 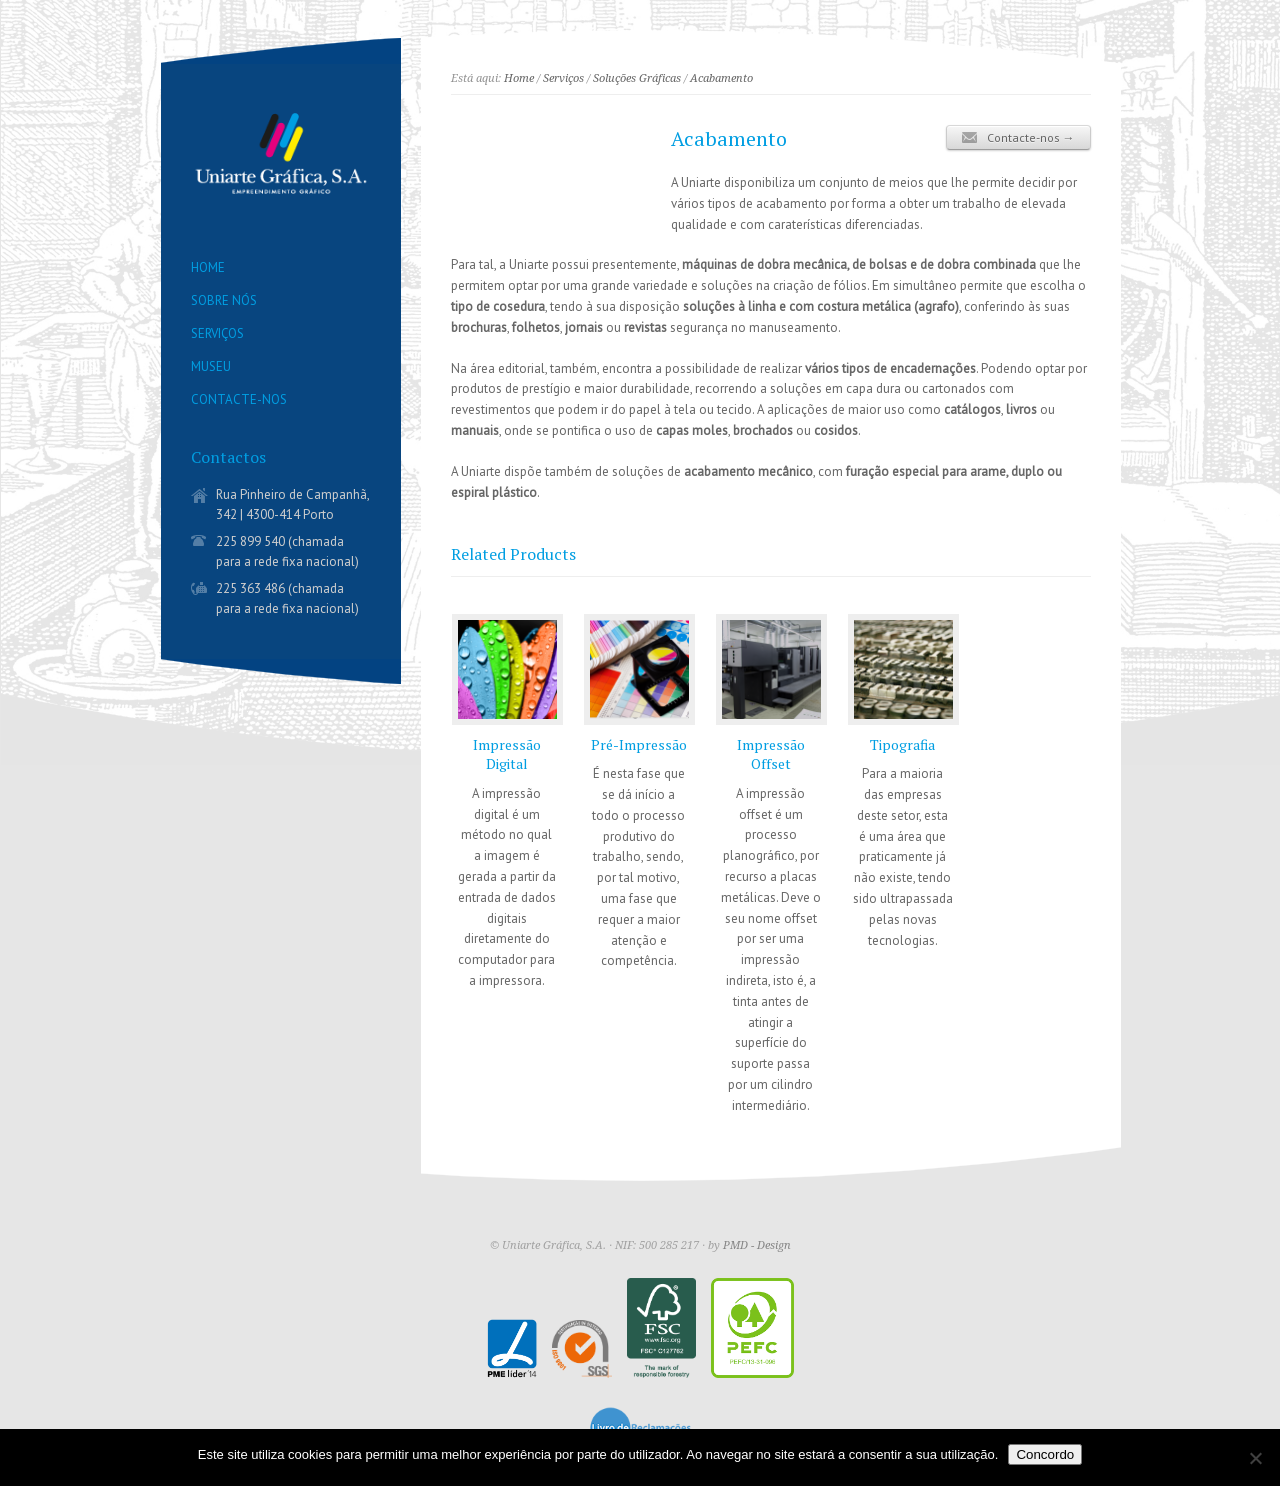 What do you see at coordinates (637, 78) in the screenshot?
I see `Soluções Gráficas` at bounding box center [637, 78].